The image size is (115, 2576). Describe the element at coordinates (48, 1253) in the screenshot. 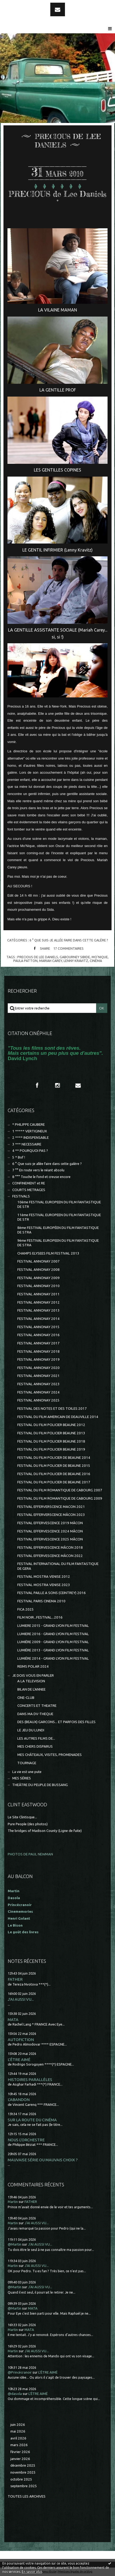

I see `CHAMPS ELYSEES FILM FESTIVAL 2013` at that location.